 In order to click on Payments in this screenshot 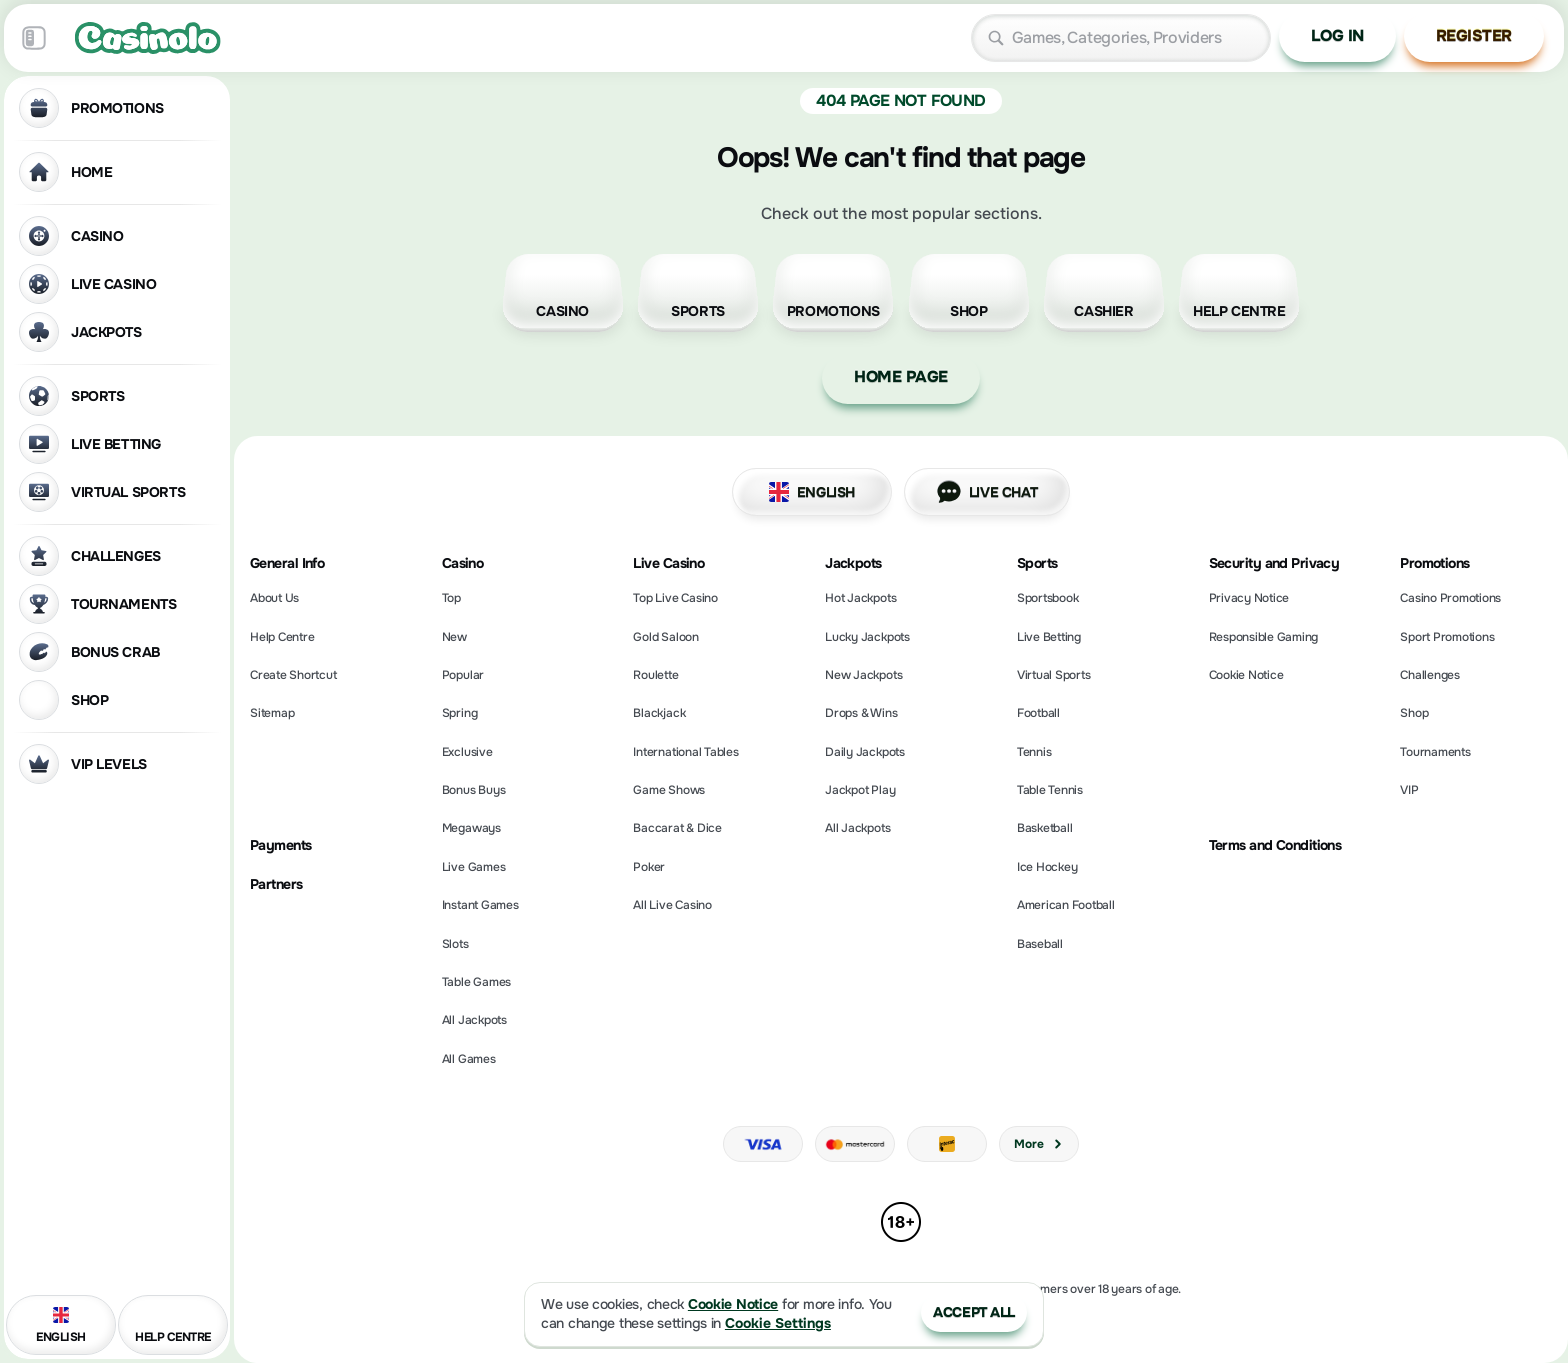, I will do `click(281, 845)`.